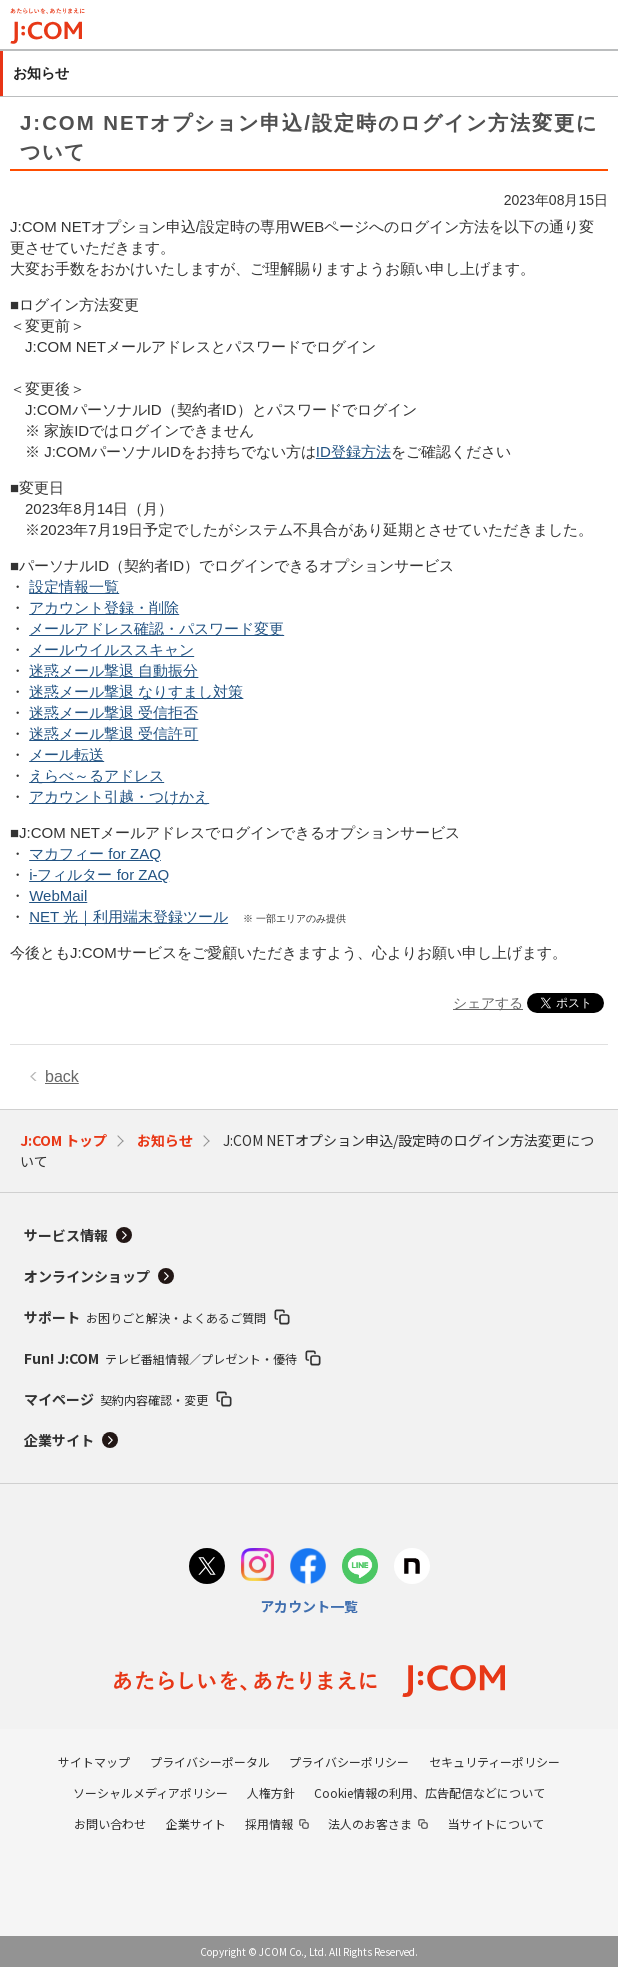 The height and width of the screenshot is (1967, 618). What do you see at coordinates (160, 1358) in the screenshot?
I see `Fun! J:COM` at bounding box center [160, 1358].